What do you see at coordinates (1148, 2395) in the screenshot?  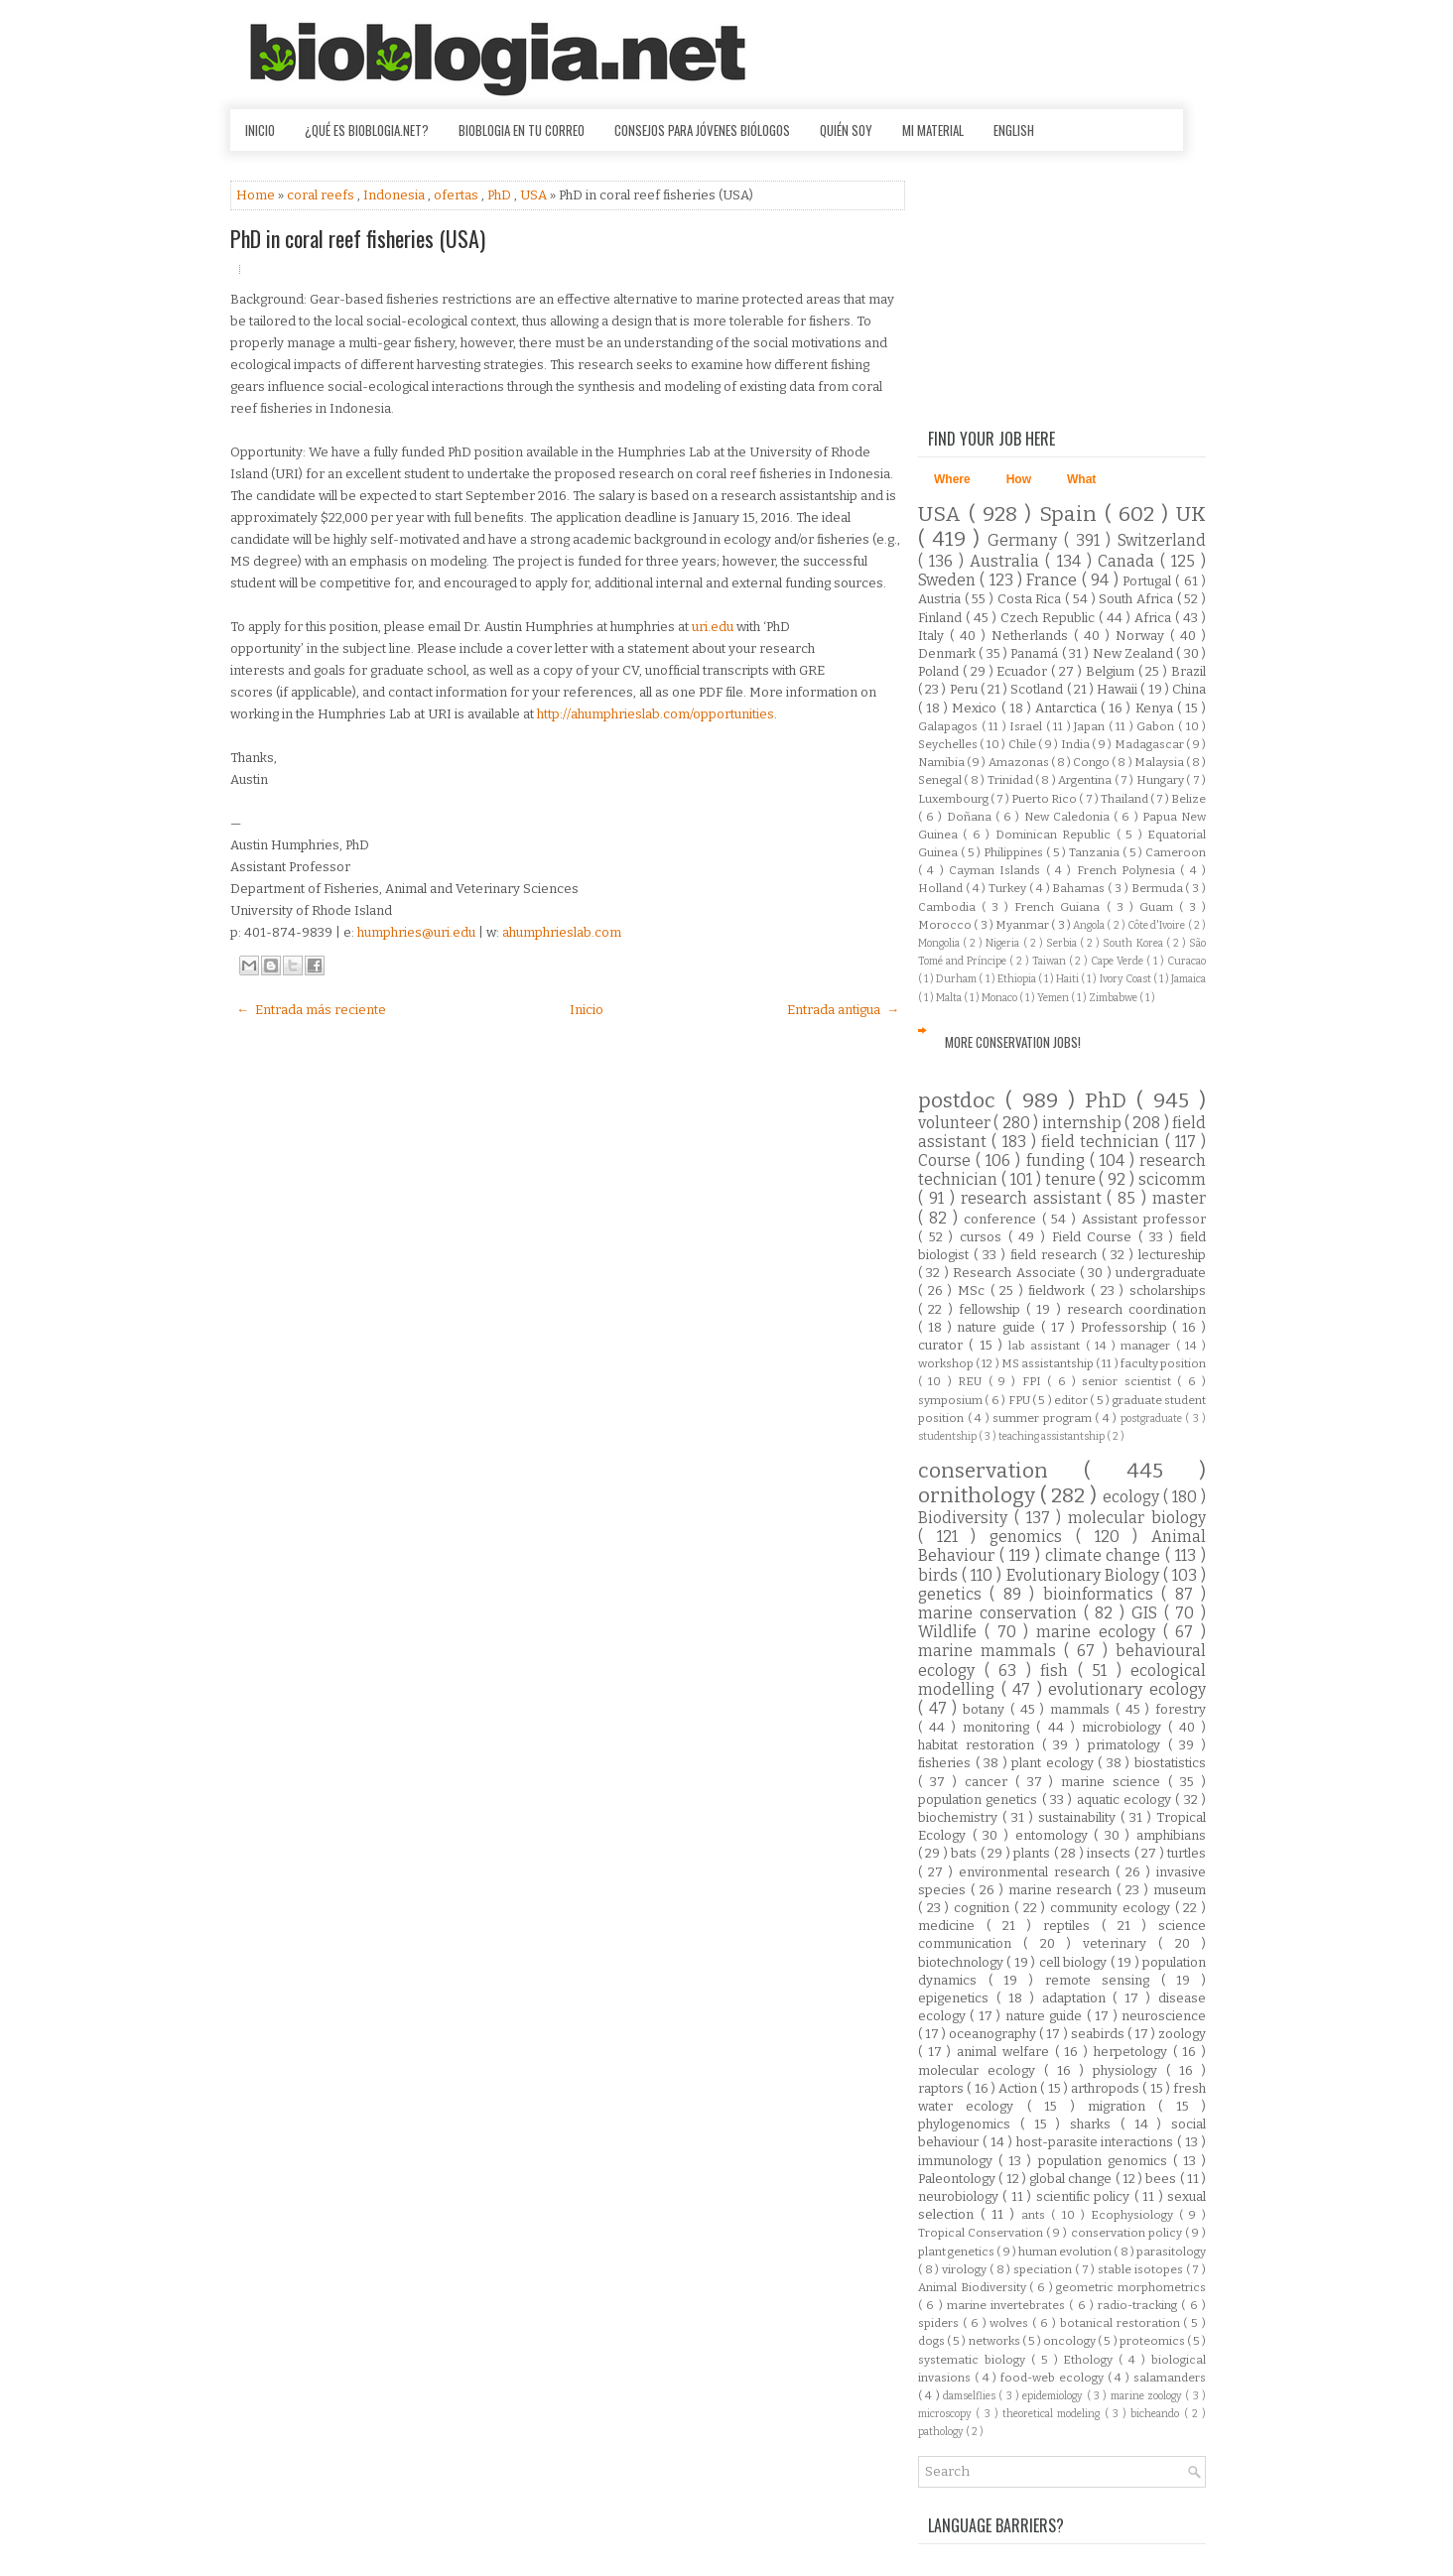 I see `marine zoology` at bounding box center [1148, 2395].